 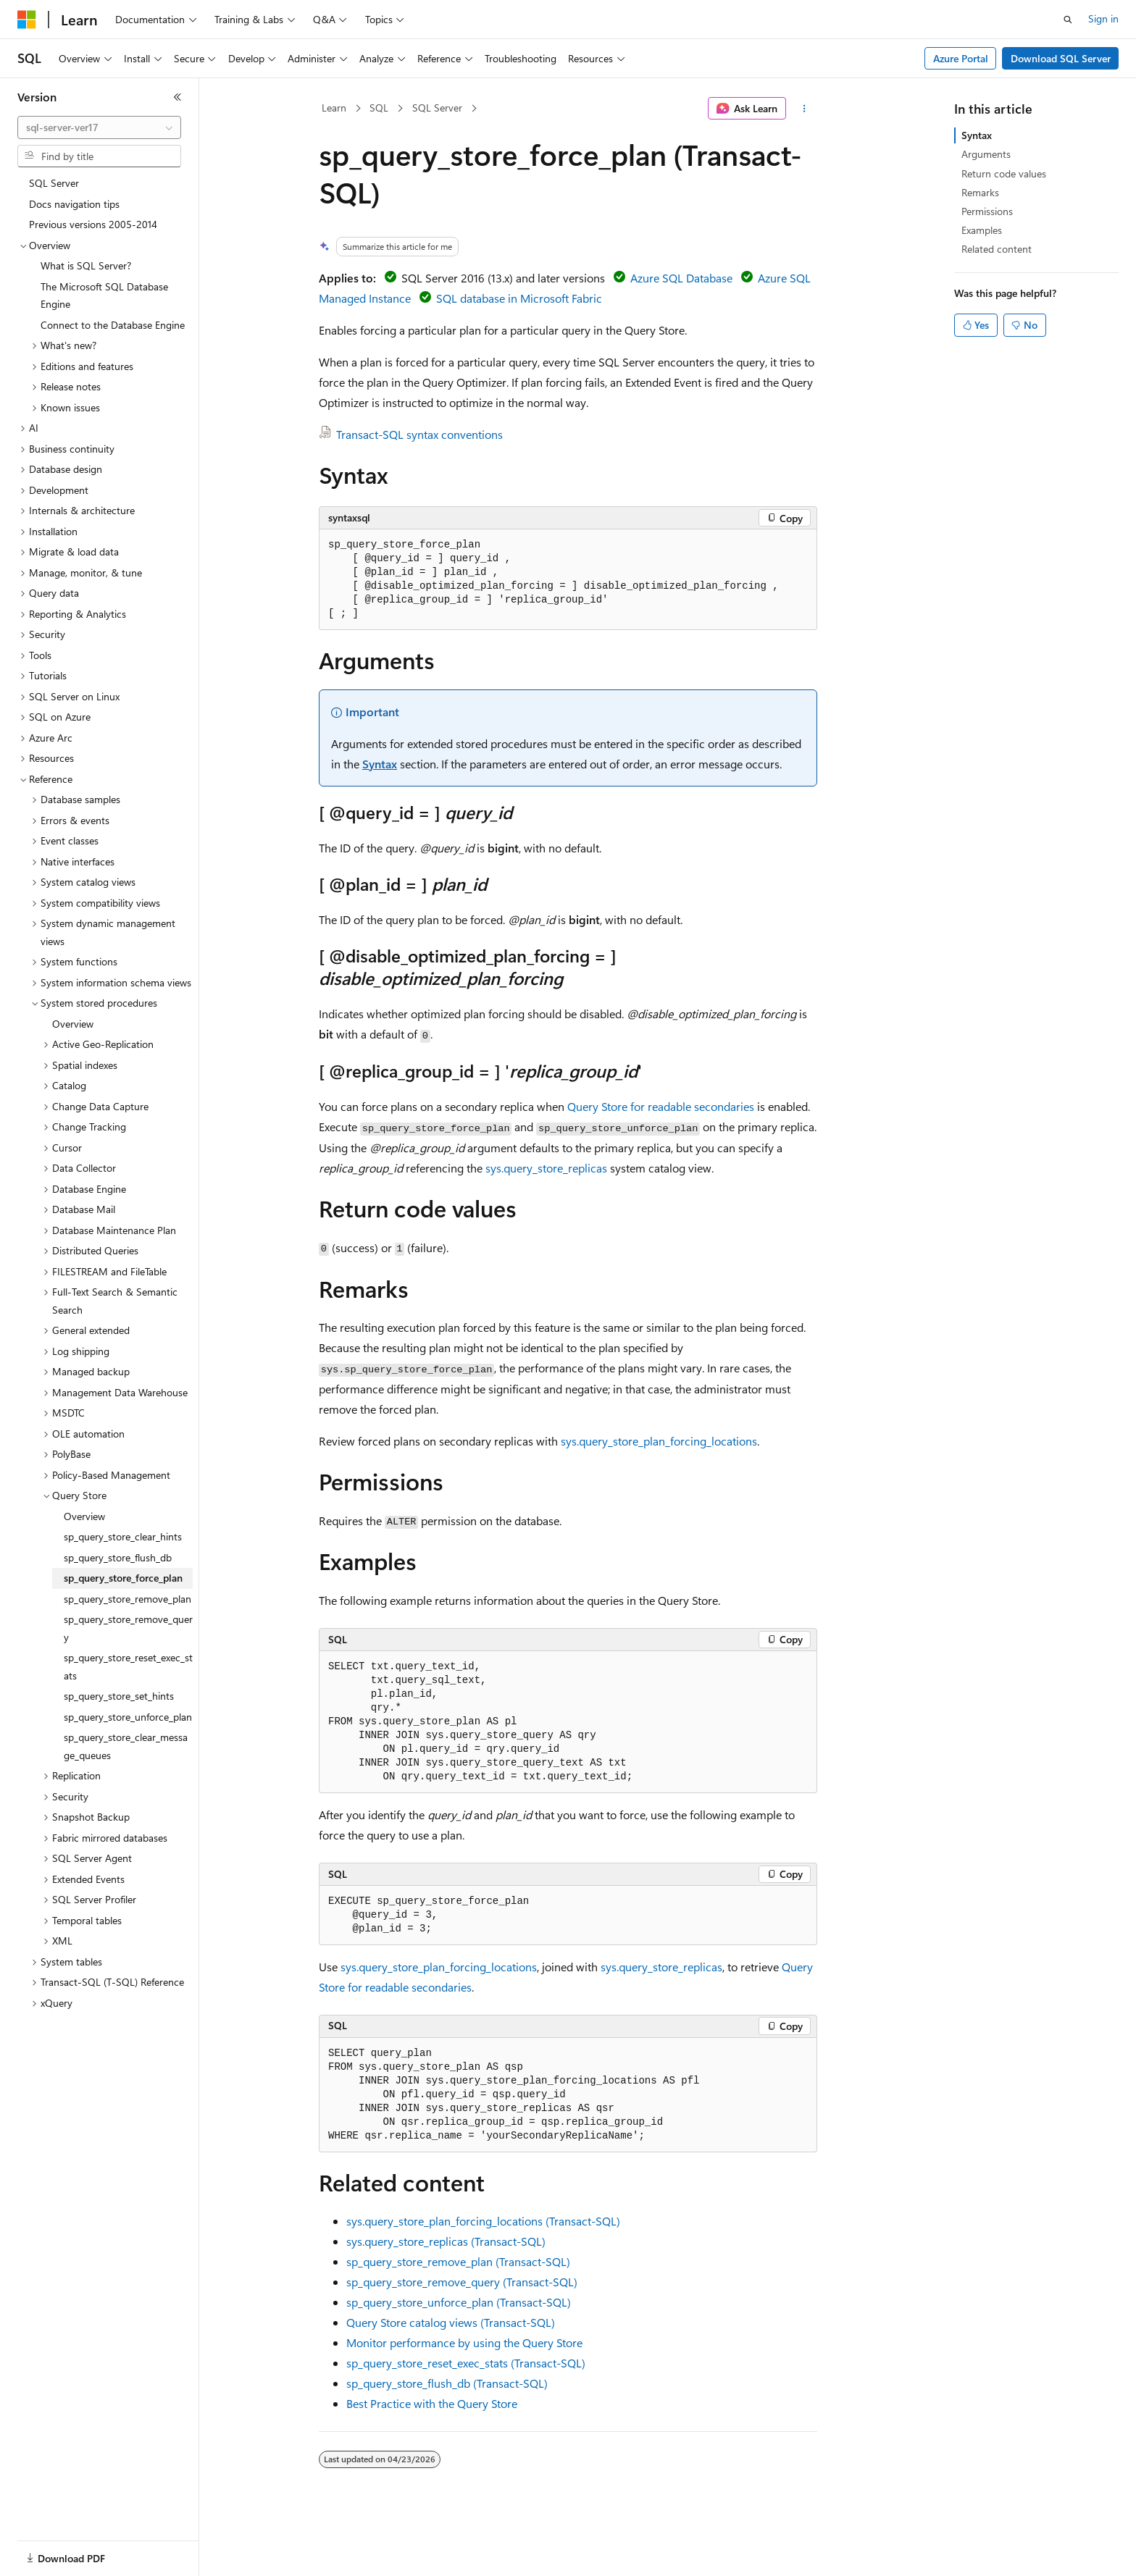 What do you see at coordinates (981, 230) in the screenshot?
I see `Examples` at bounding box center [981, 230].